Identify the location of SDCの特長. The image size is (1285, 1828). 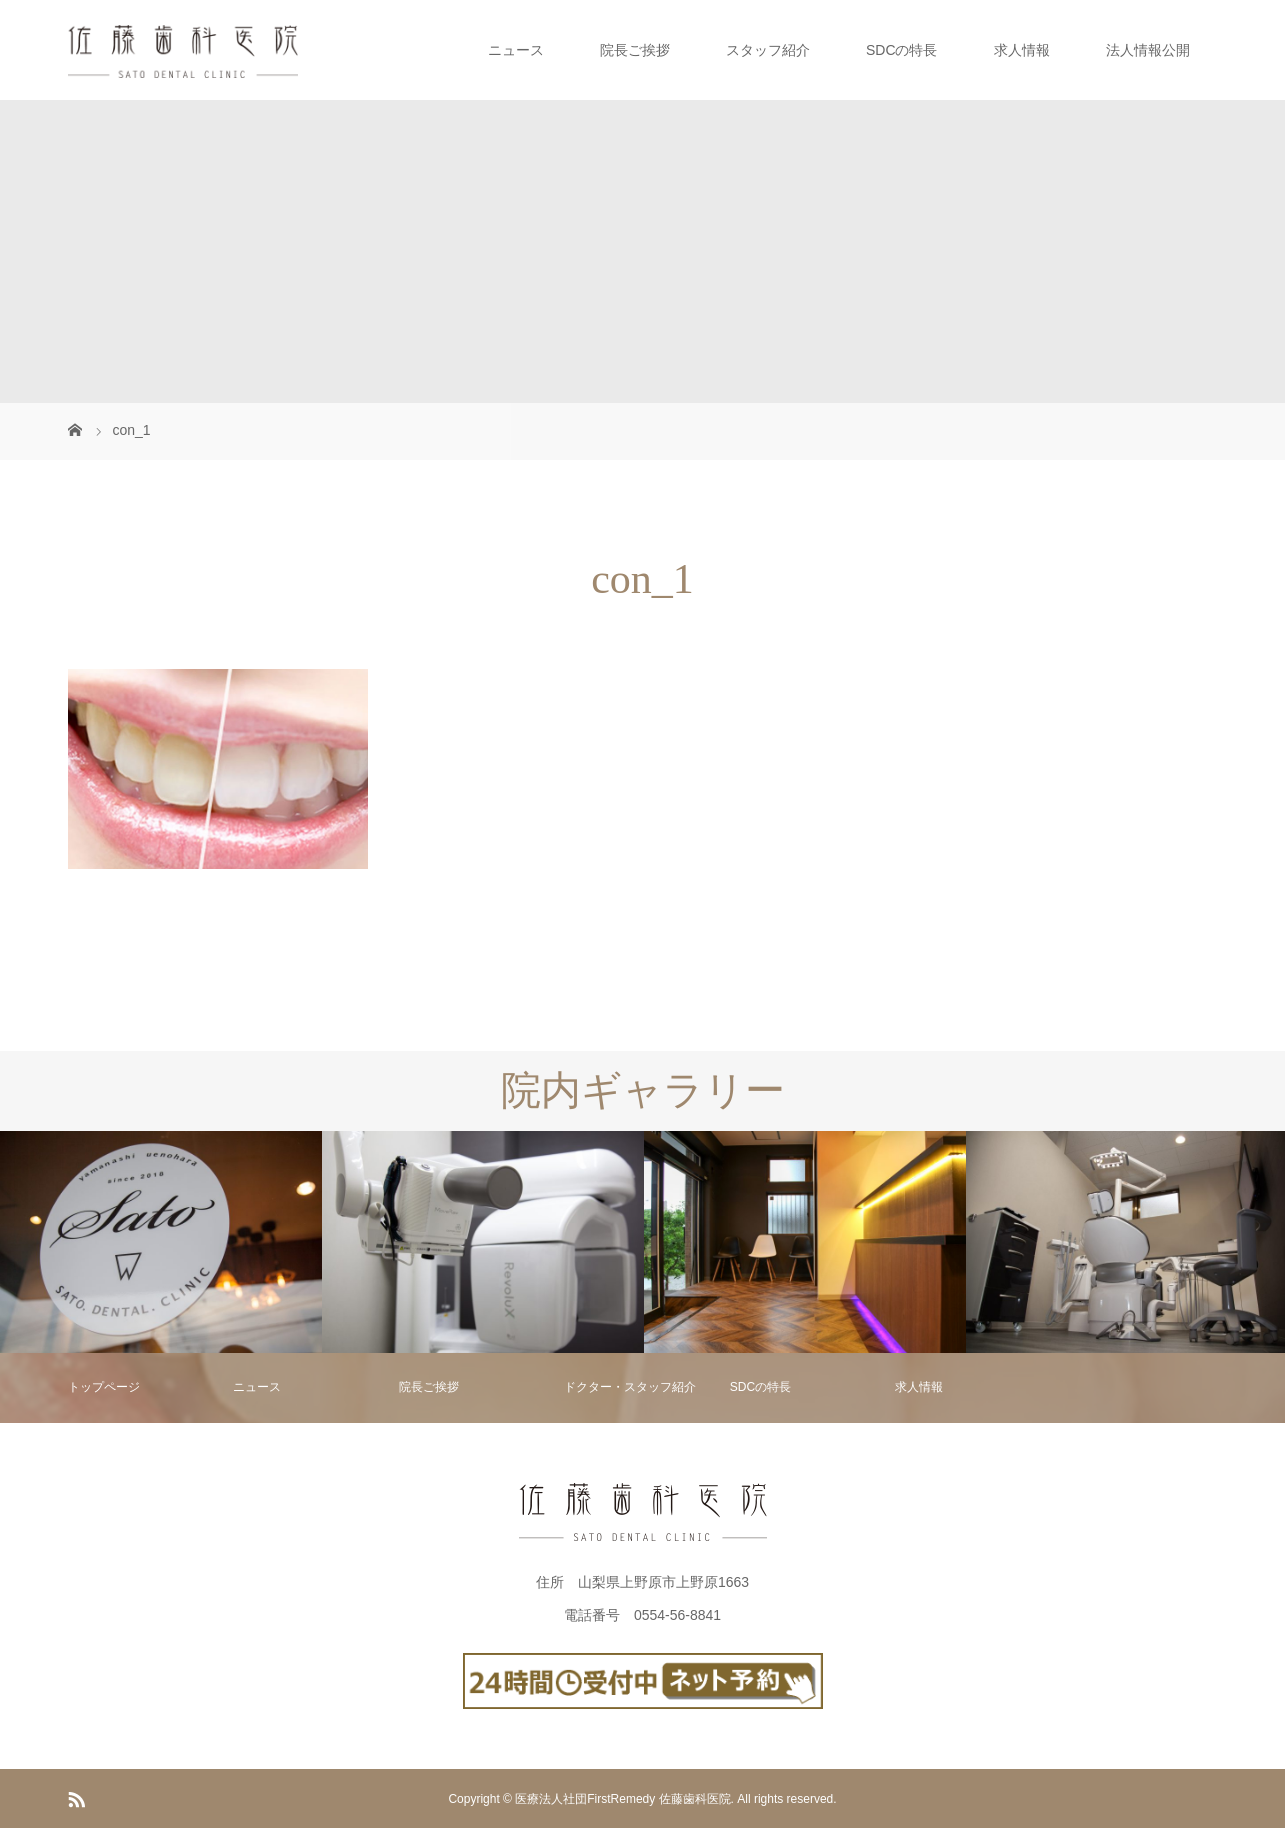
(902, 50).